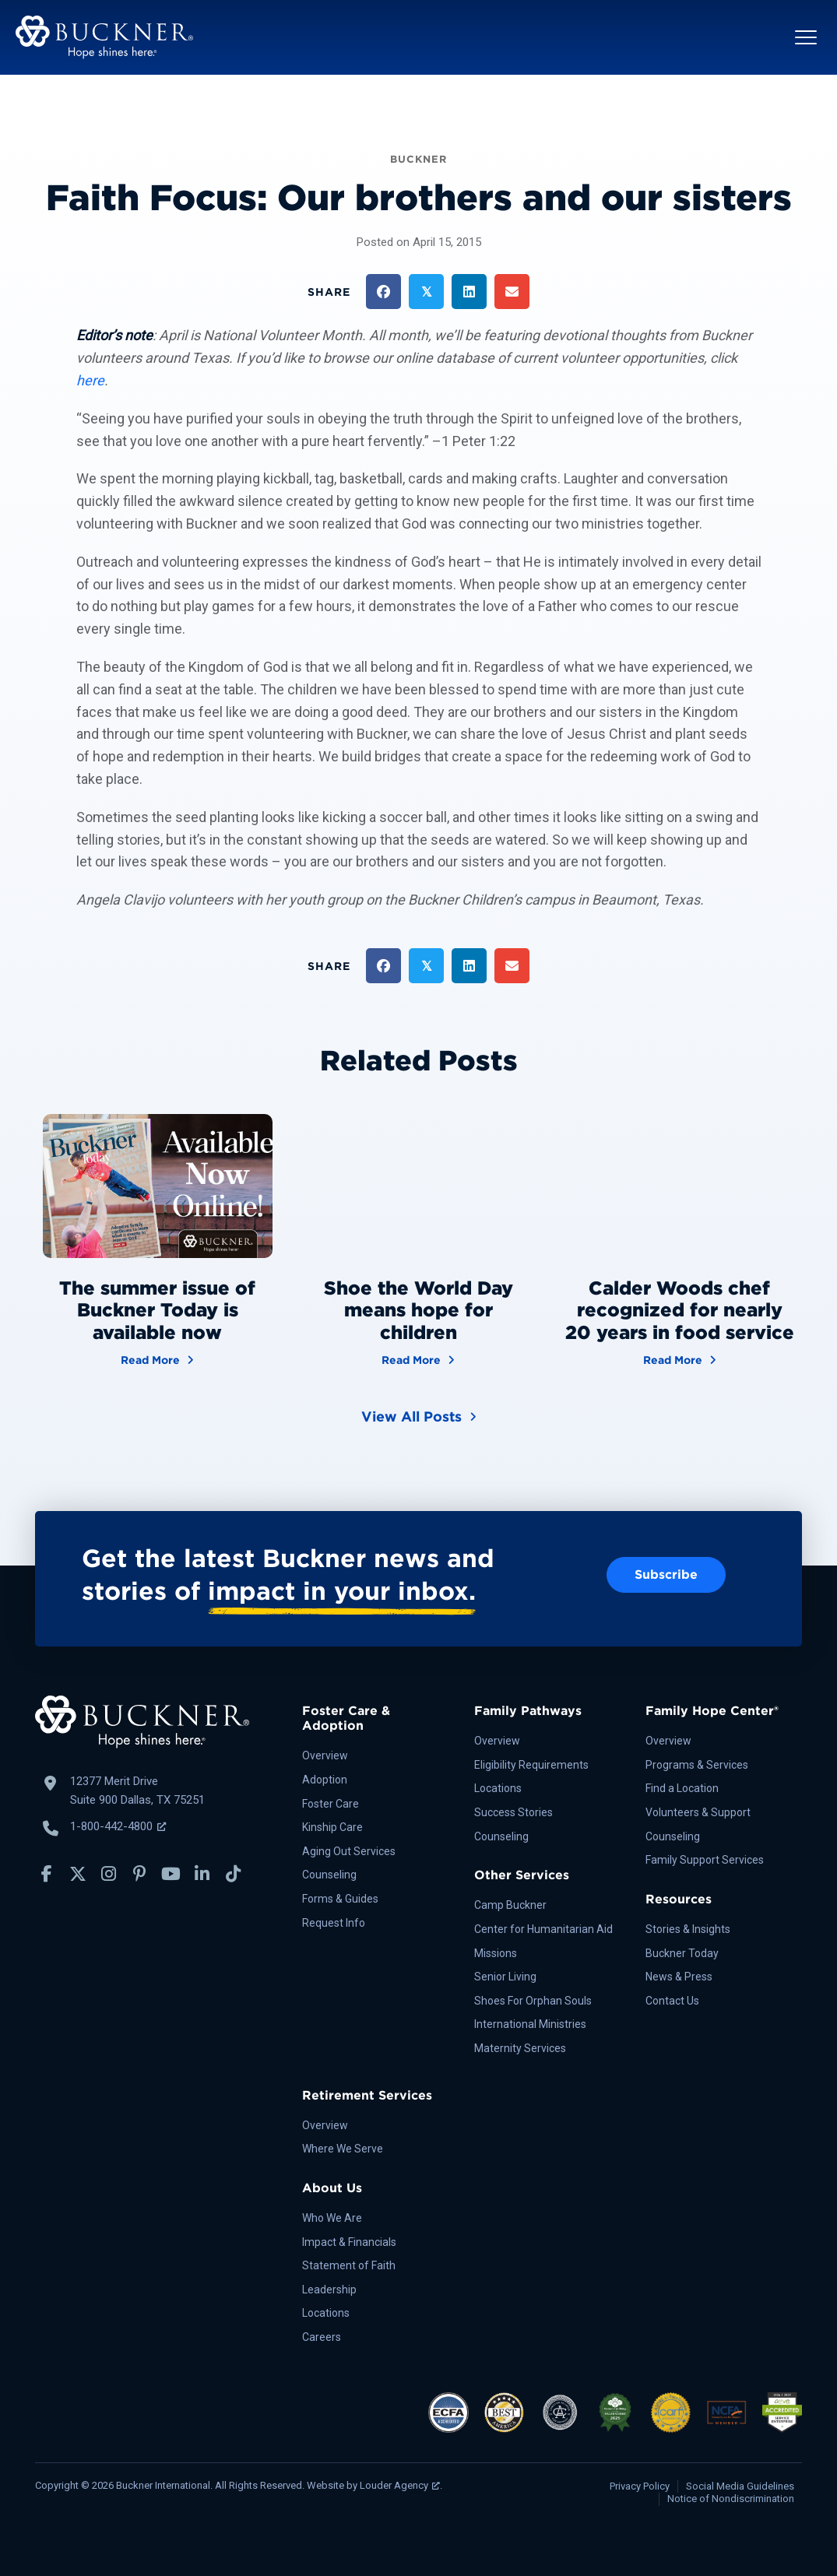 This screenshot has width=837, height=2576. What do you see at coordinates (332, 2218) in the screenshot?
I see `Who We Are` at bounding box center [332, 2218].